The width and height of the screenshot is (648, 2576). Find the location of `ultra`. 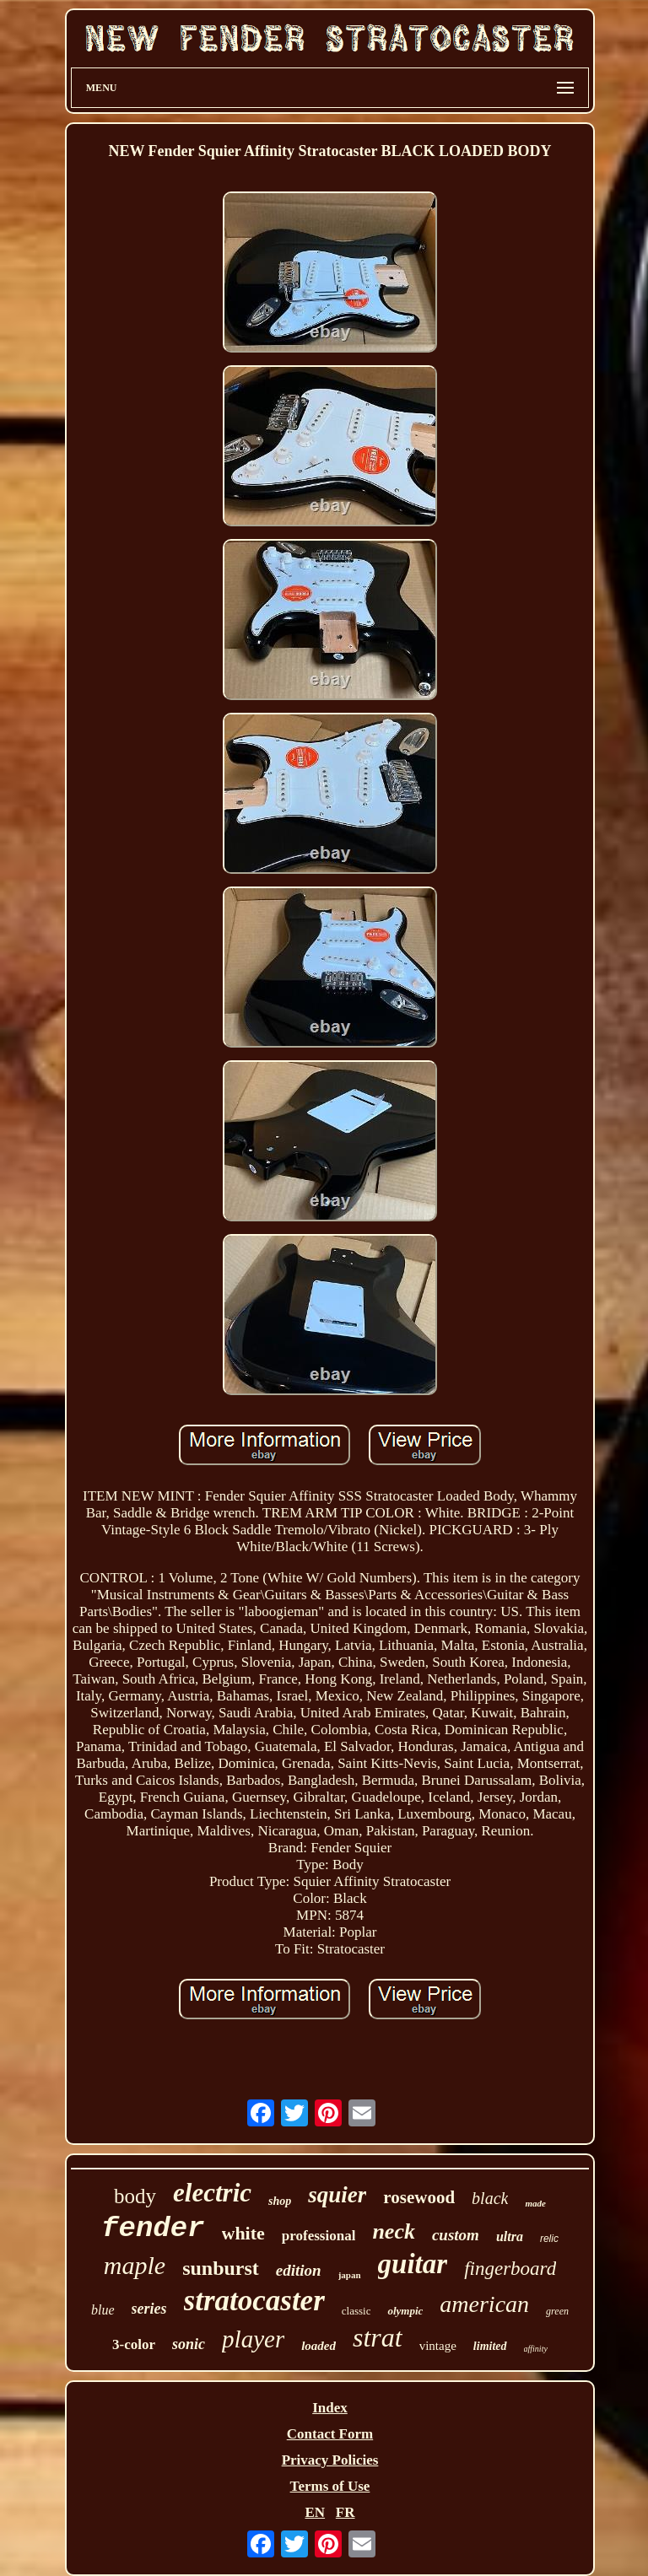

ultra is located at coordinates (509, 2236).